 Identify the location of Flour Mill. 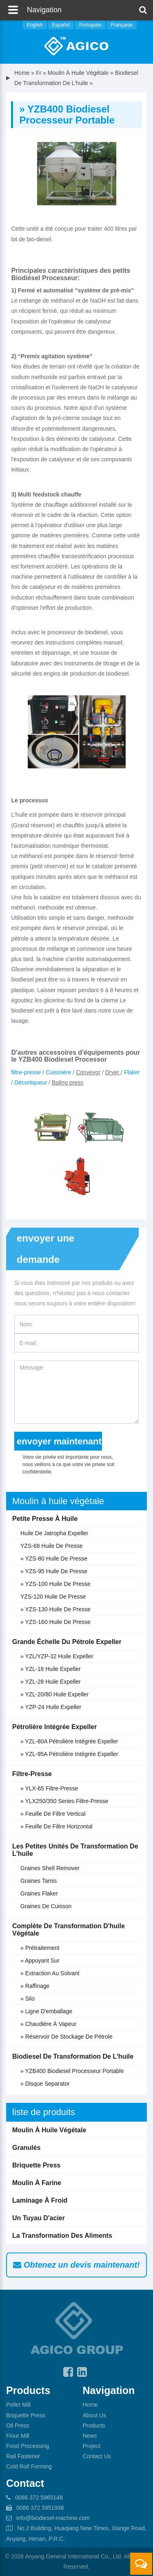
(17, 2435).